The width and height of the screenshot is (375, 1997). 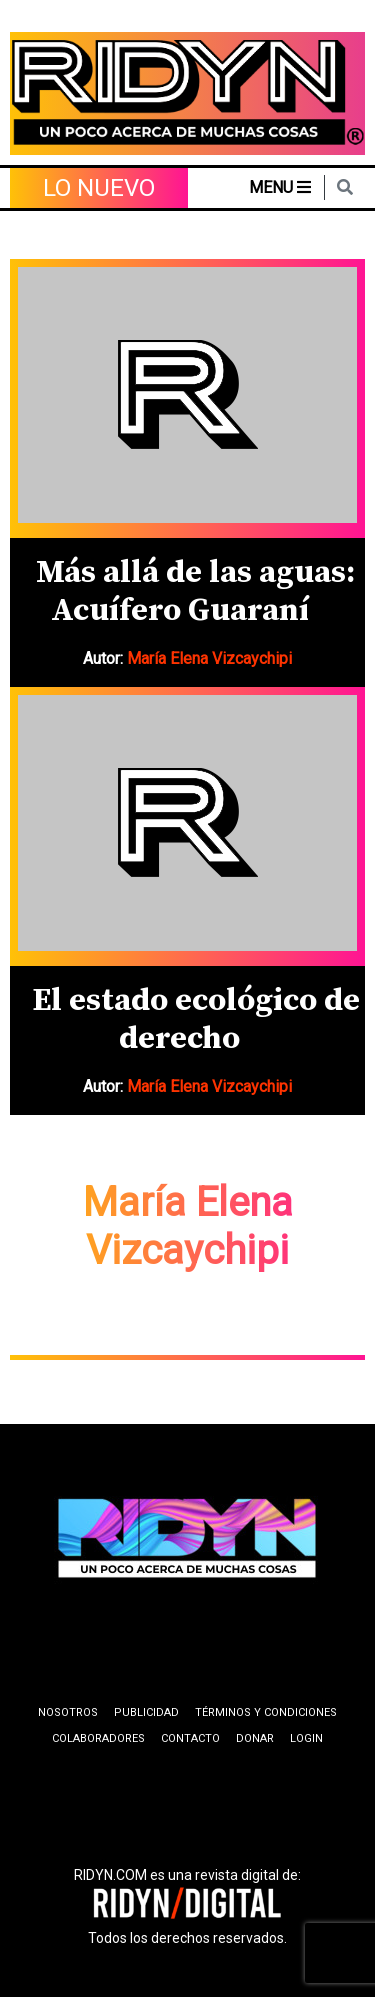 I want to click on El estado ecológico de derecho, so click(x=196, y=1020).